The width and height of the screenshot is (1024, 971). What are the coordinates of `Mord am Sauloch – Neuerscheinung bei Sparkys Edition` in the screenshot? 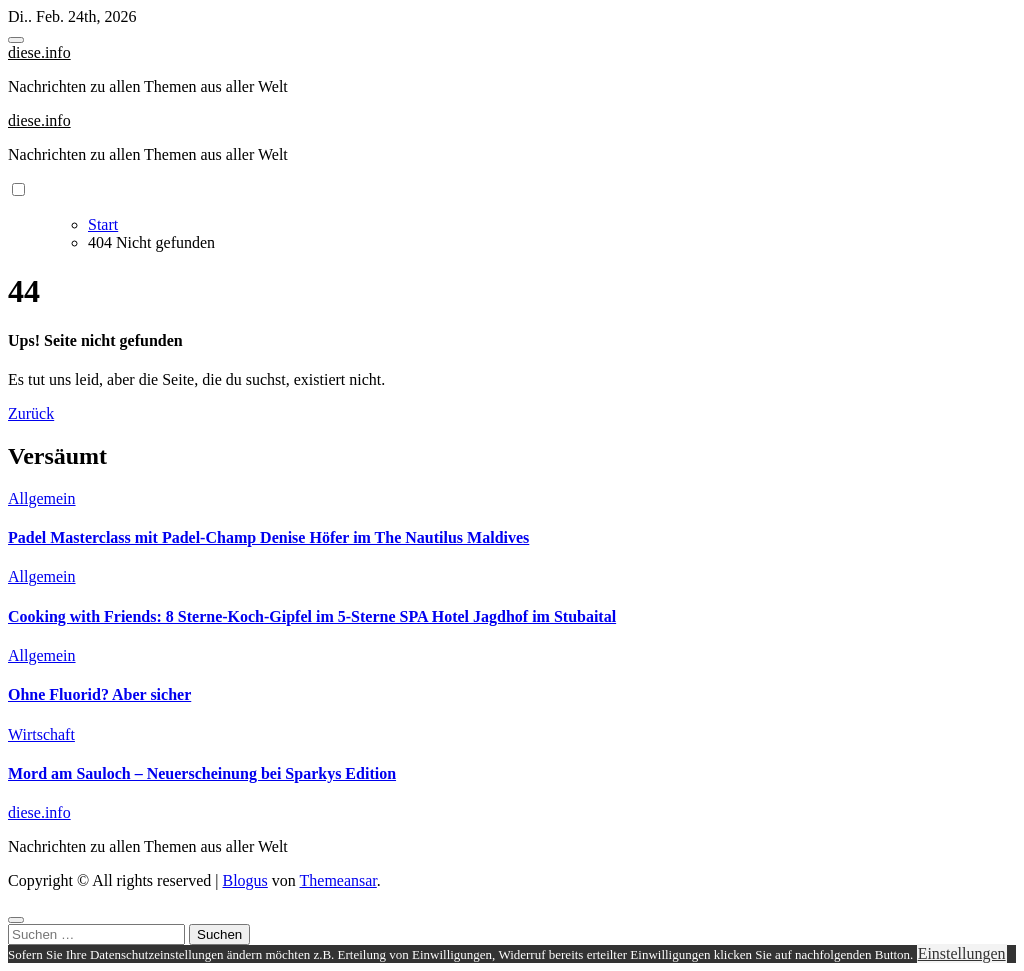 It's located at (202, 773).